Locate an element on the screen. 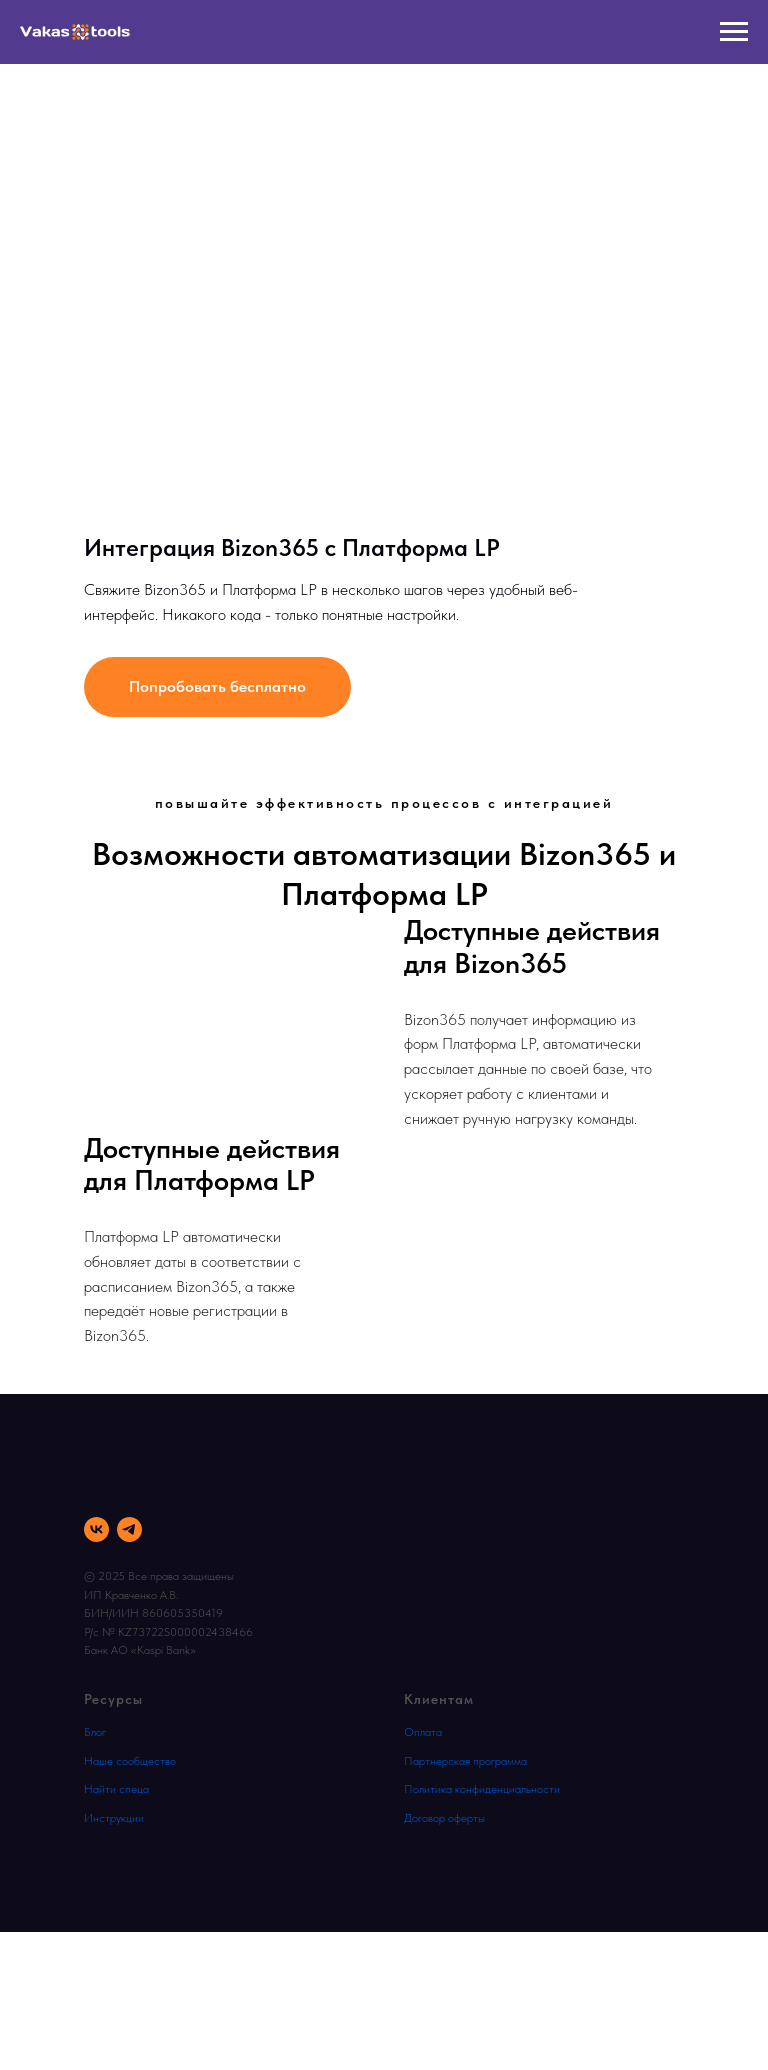 This screenshot has width=768, height=2070. [vk] is located at coordinates (96, 1529).